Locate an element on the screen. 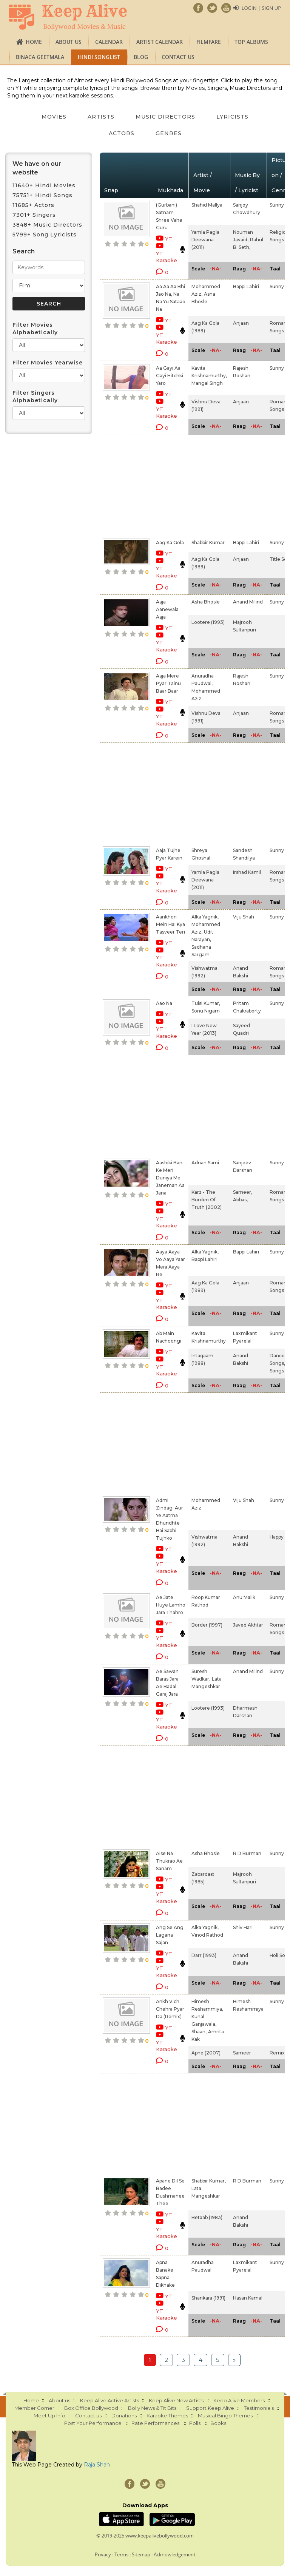 The height and width of the screenshot is (2576, 290). 11640+ Hindi Movies is located at coordinates (44, 185).